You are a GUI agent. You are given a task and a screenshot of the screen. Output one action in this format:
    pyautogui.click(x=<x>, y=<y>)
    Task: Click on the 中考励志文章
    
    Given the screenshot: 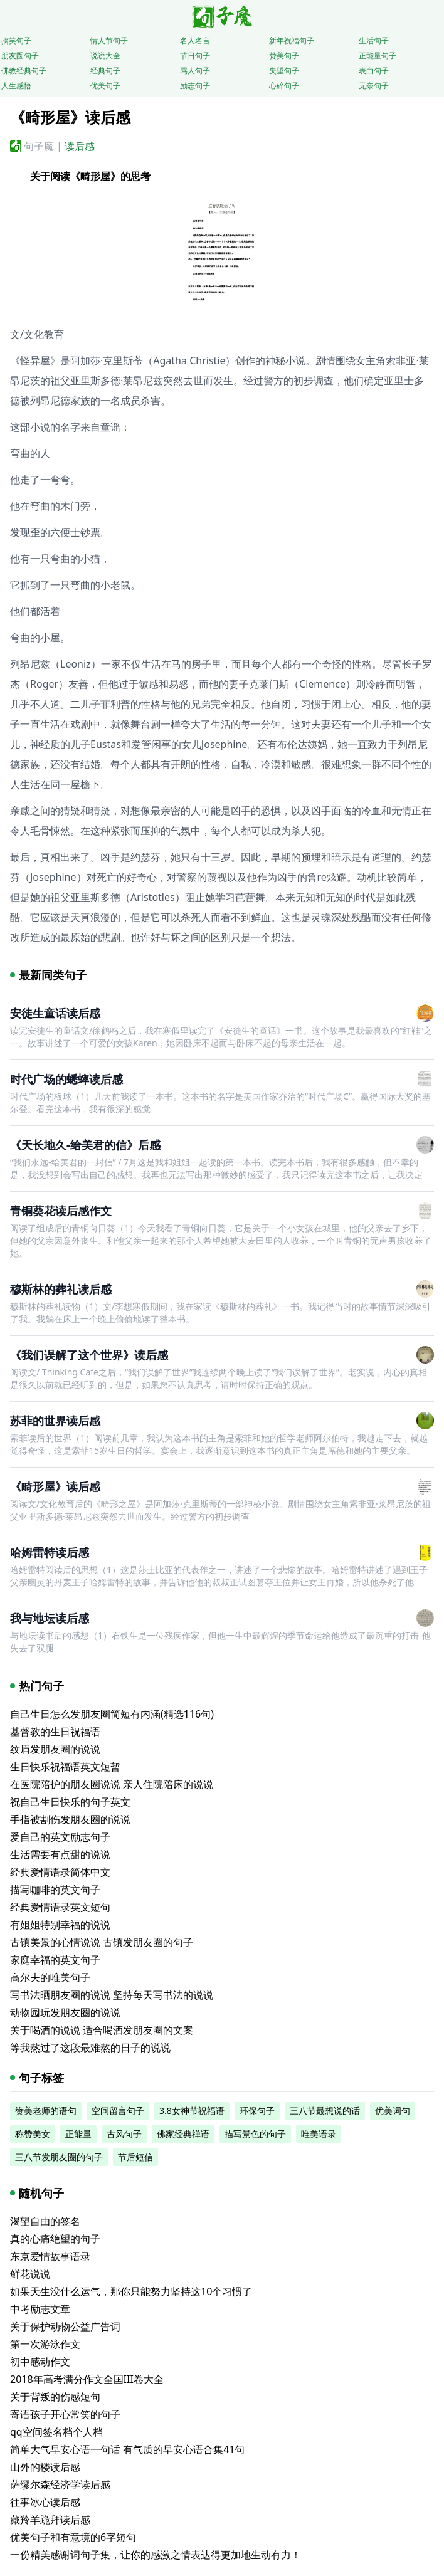 What is the action you would take?
    pyautogui.click(x=40, y=2309)
    